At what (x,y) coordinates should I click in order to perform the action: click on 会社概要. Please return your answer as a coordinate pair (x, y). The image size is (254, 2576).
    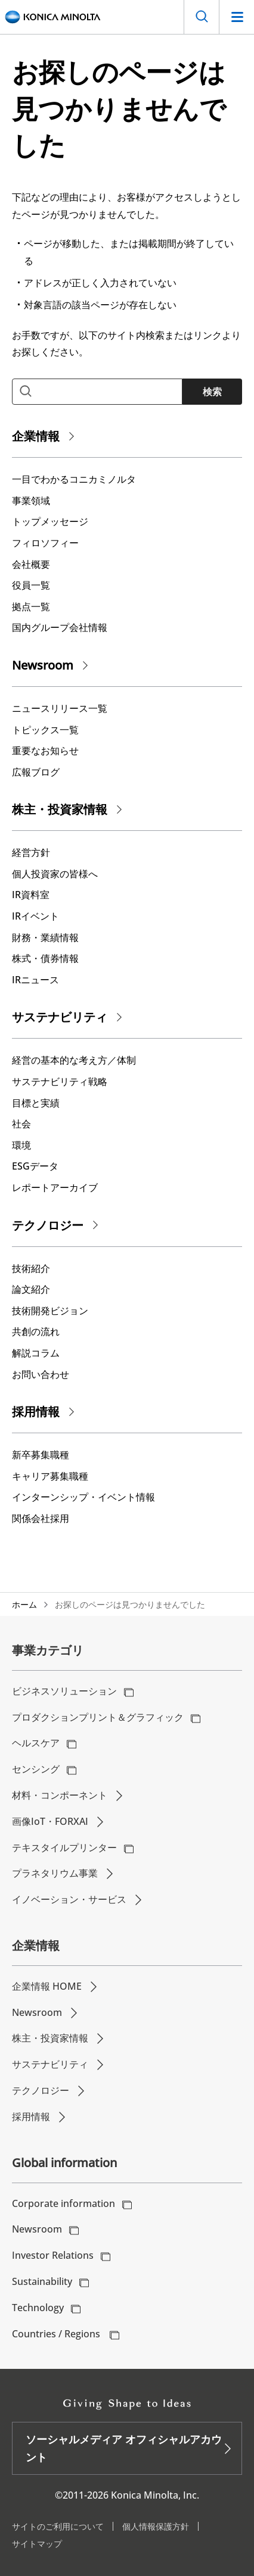
    Looking at the image, I should click on (31, 564).